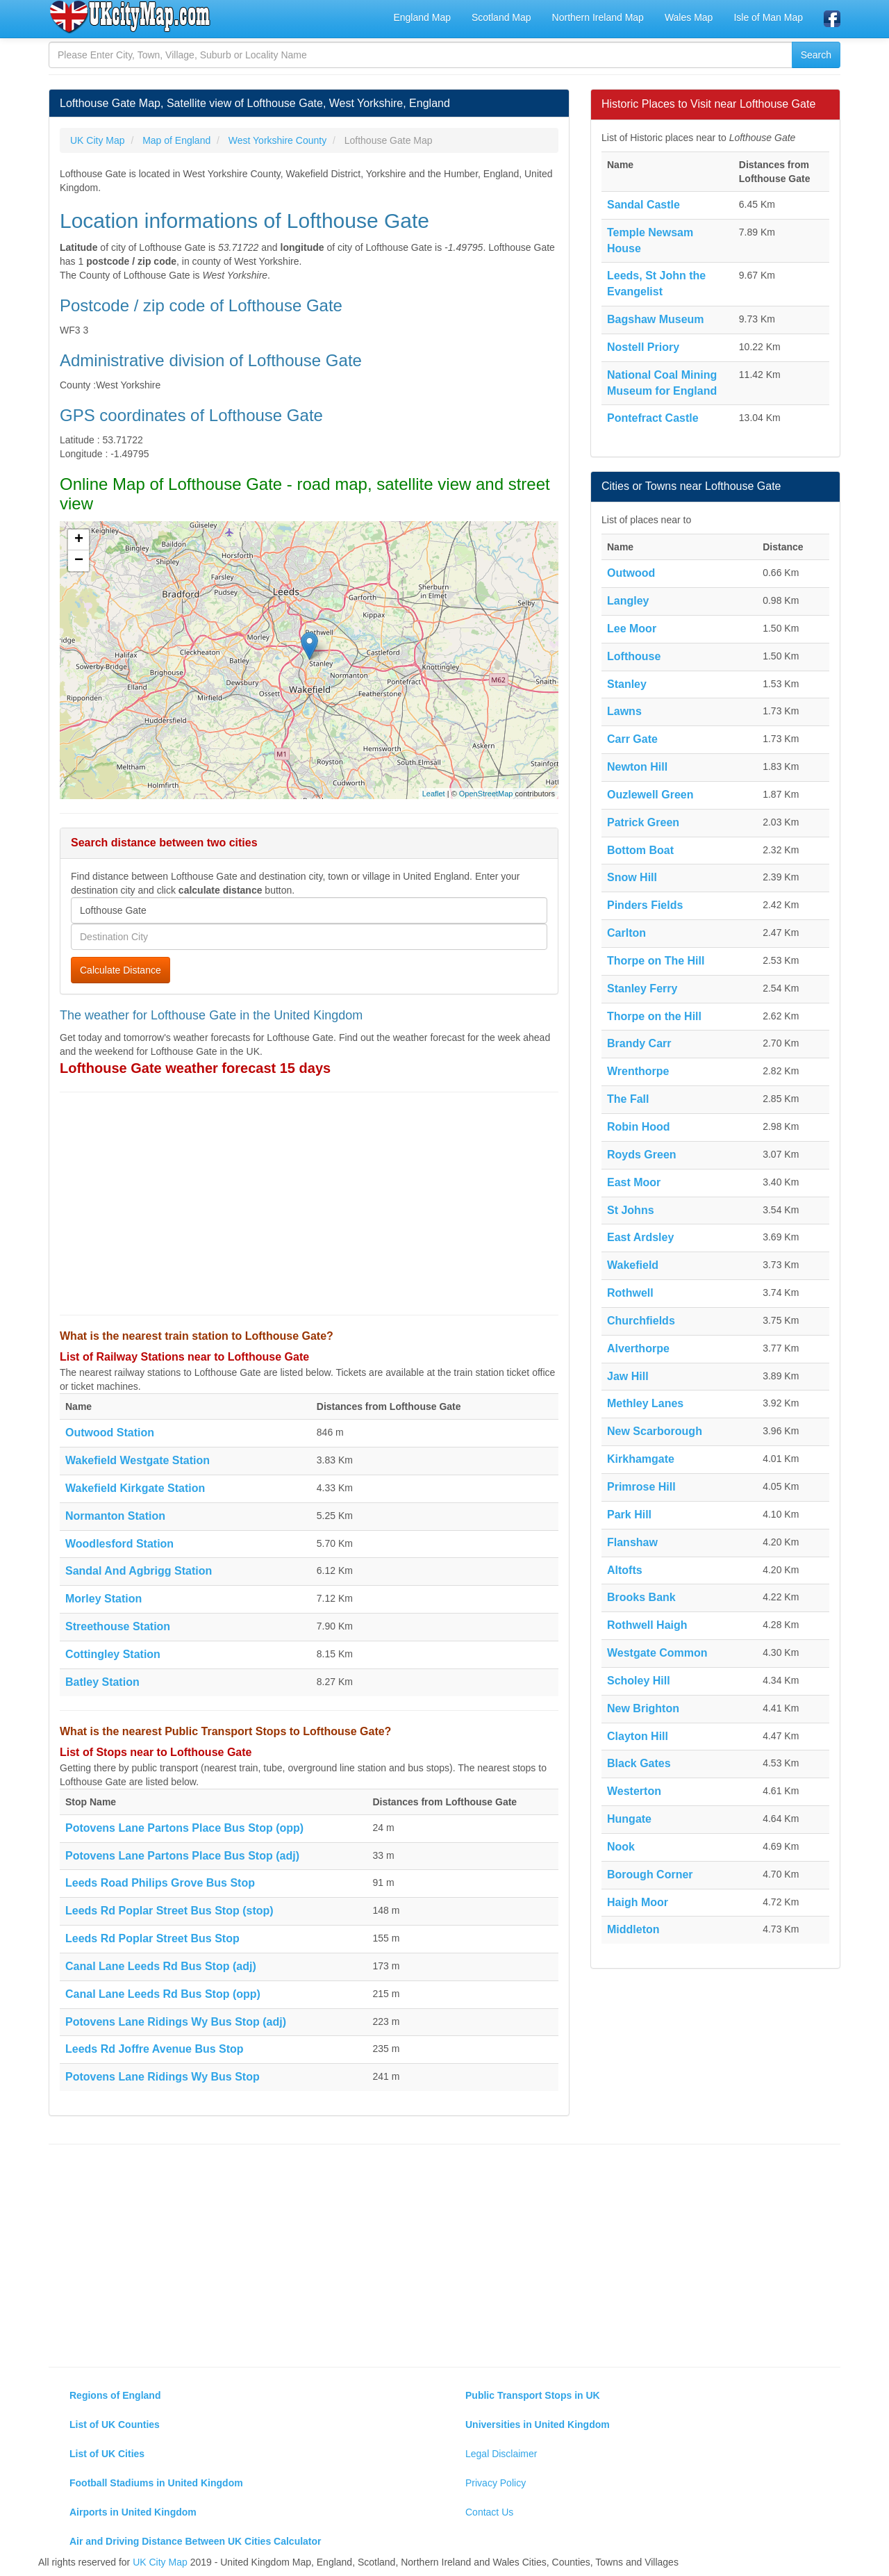 The width and height of the screenshot is (889, 2576). Describe the element at coordinates (160, 2562) in the screenshot. I see `UK City Map` at that location.